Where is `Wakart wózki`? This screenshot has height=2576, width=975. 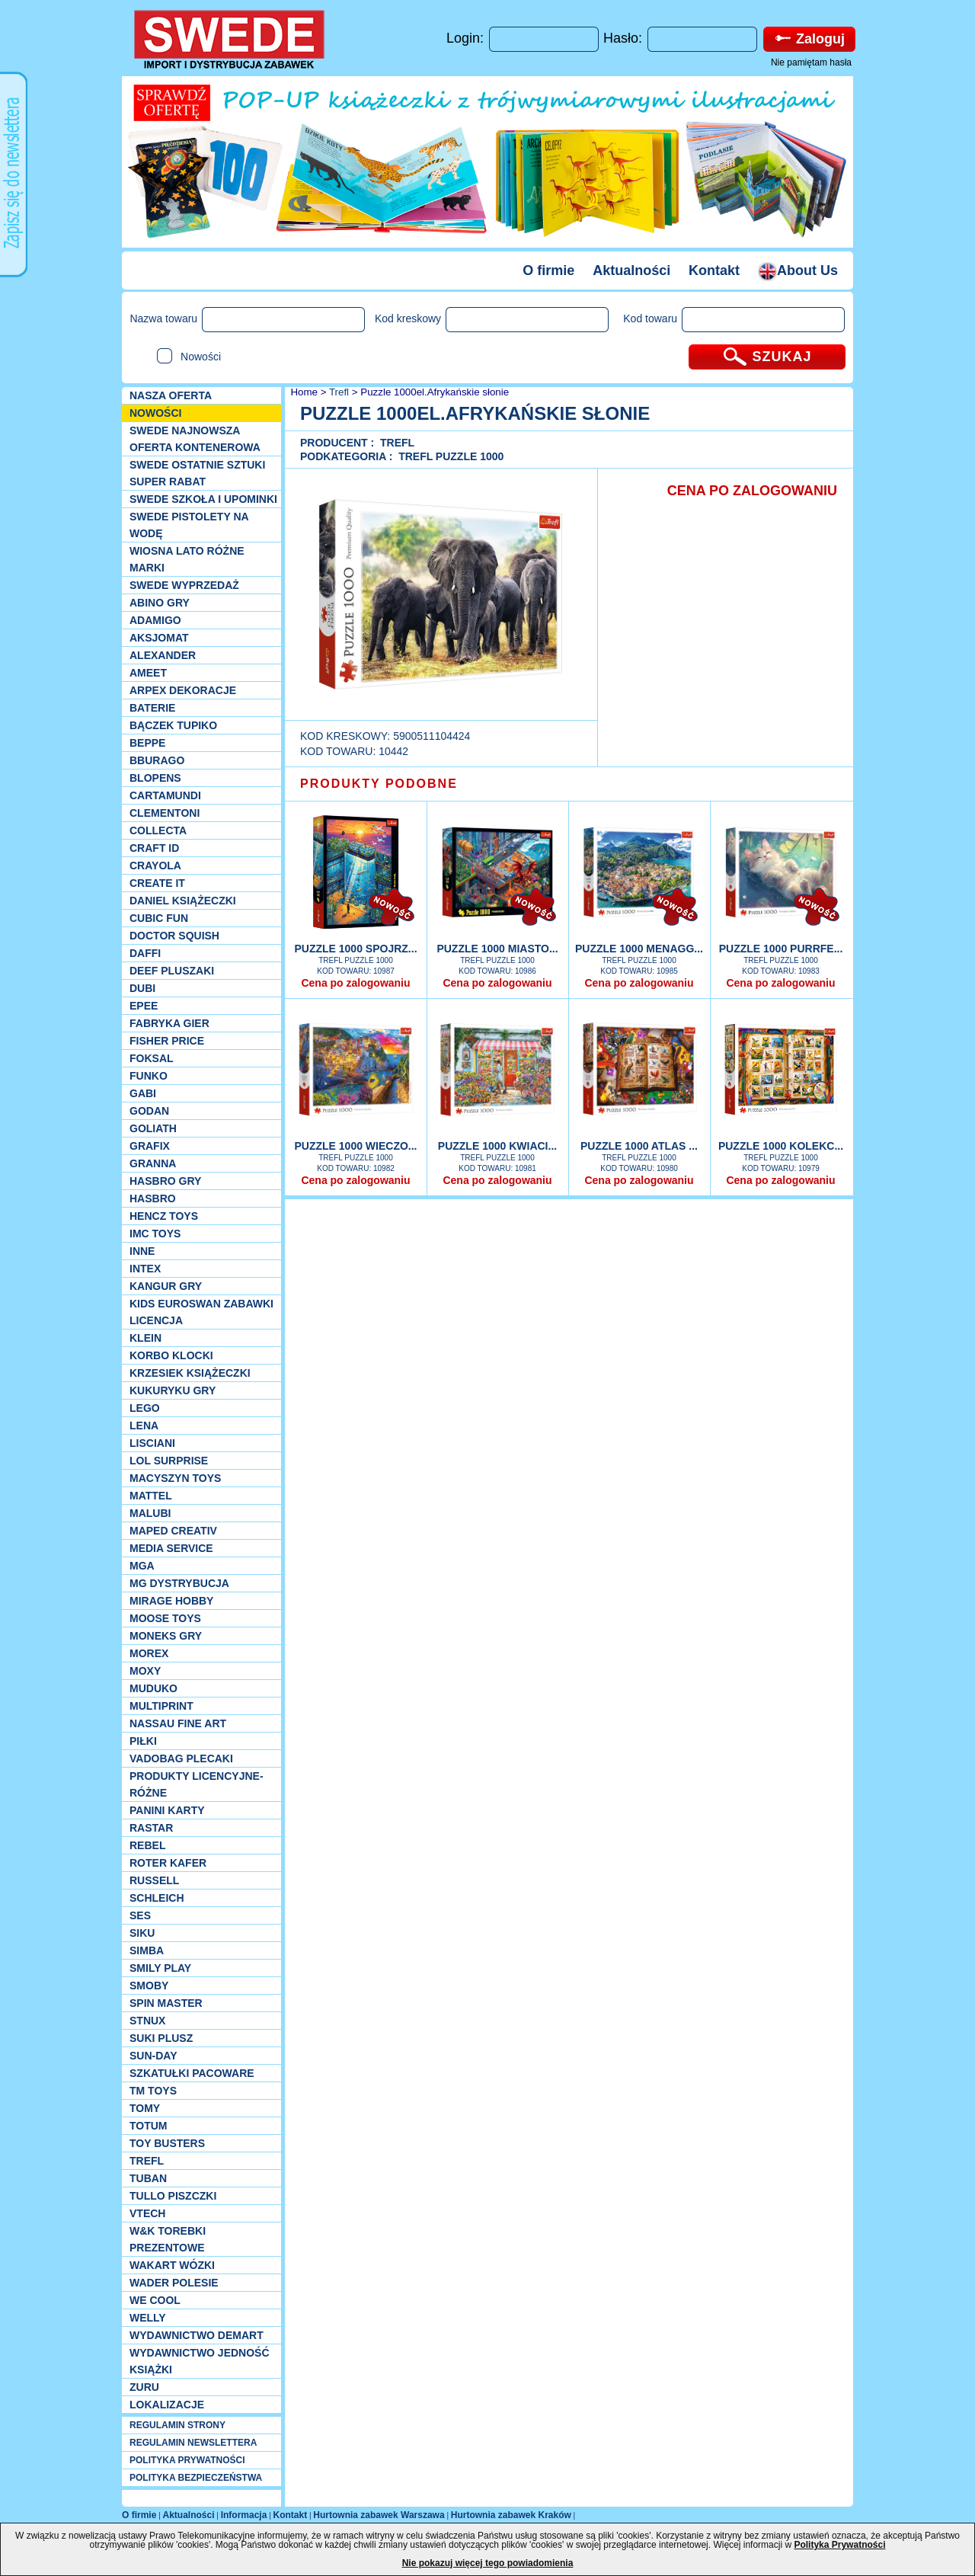
Wakart wózki is located at coordinates (172, 2265).